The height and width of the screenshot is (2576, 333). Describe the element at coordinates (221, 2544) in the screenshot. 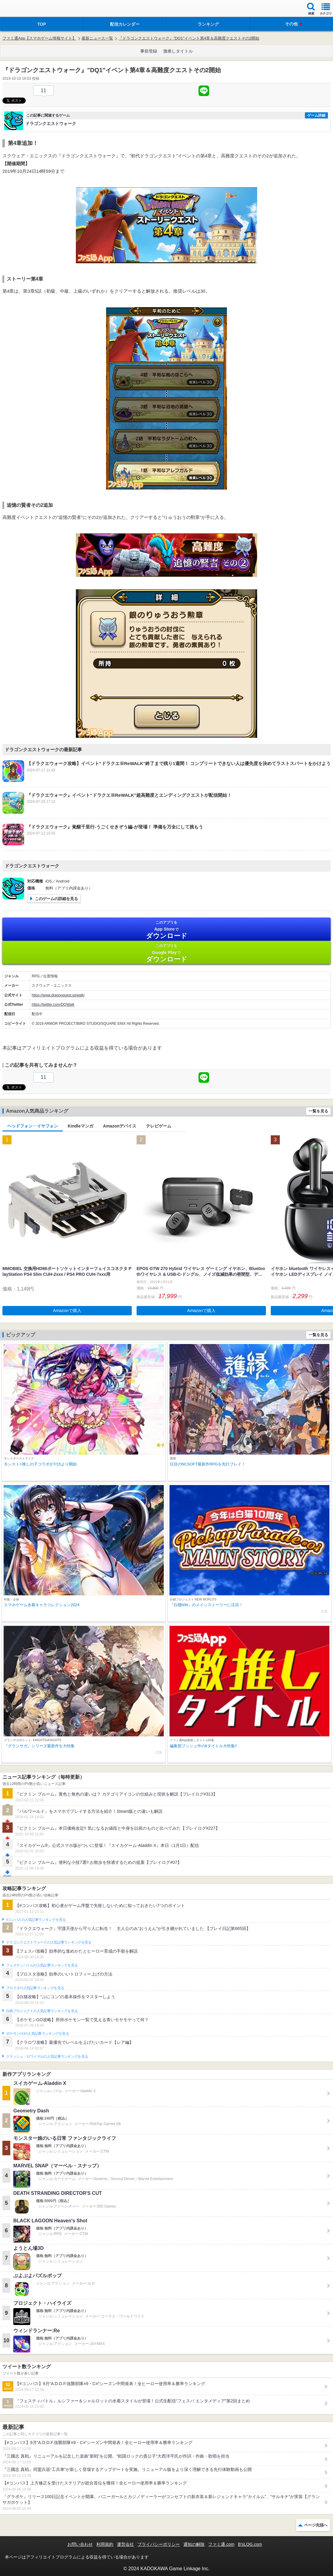

I see `ファミ通.com` at that location.